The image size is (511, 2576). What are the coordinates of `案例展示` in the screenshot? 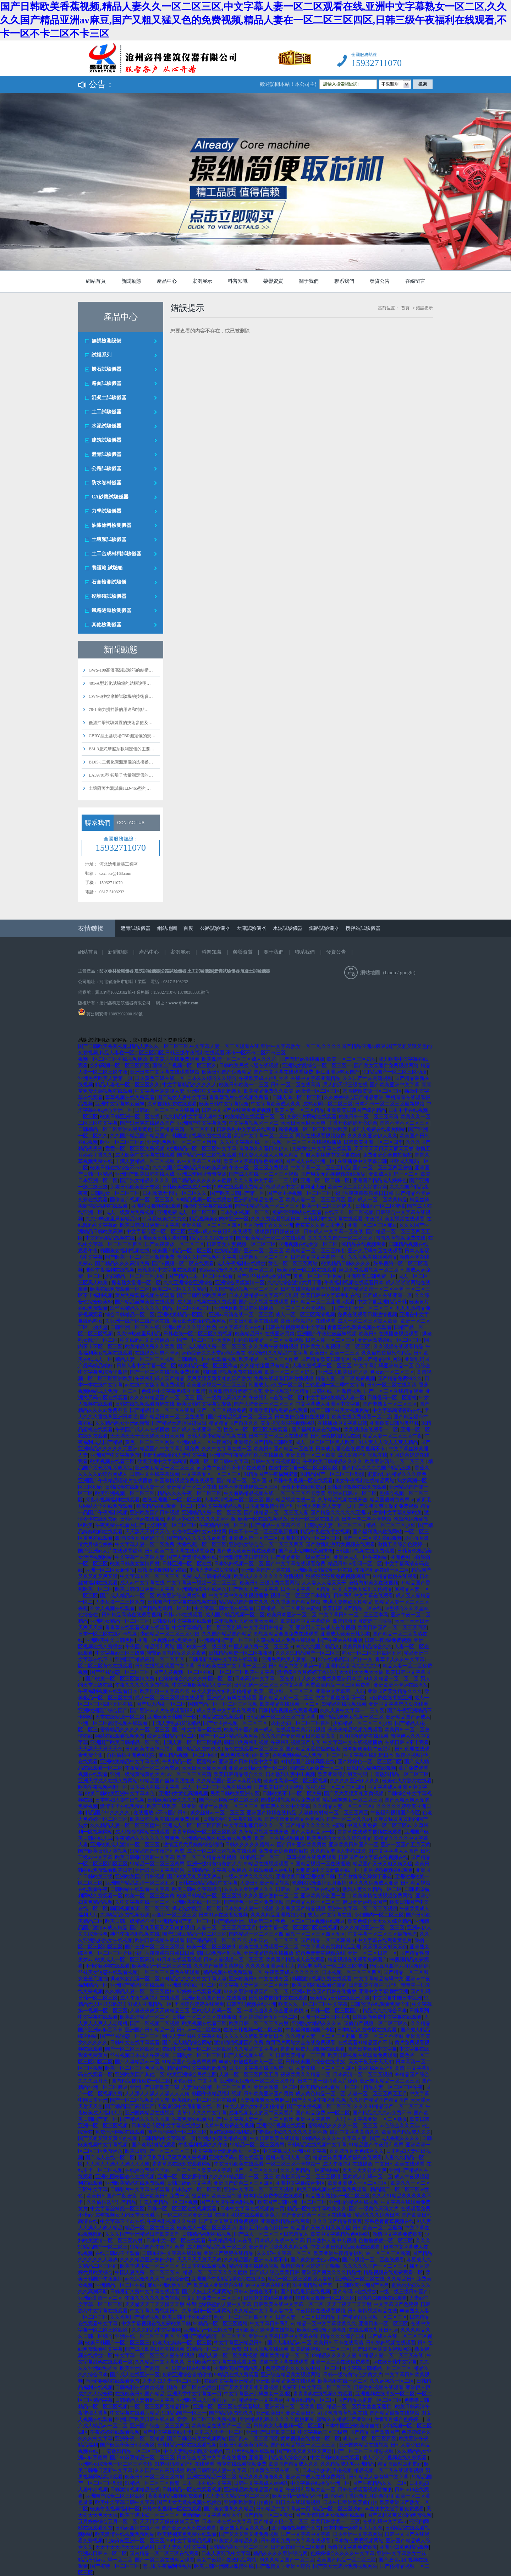 It's located at (202, 281).